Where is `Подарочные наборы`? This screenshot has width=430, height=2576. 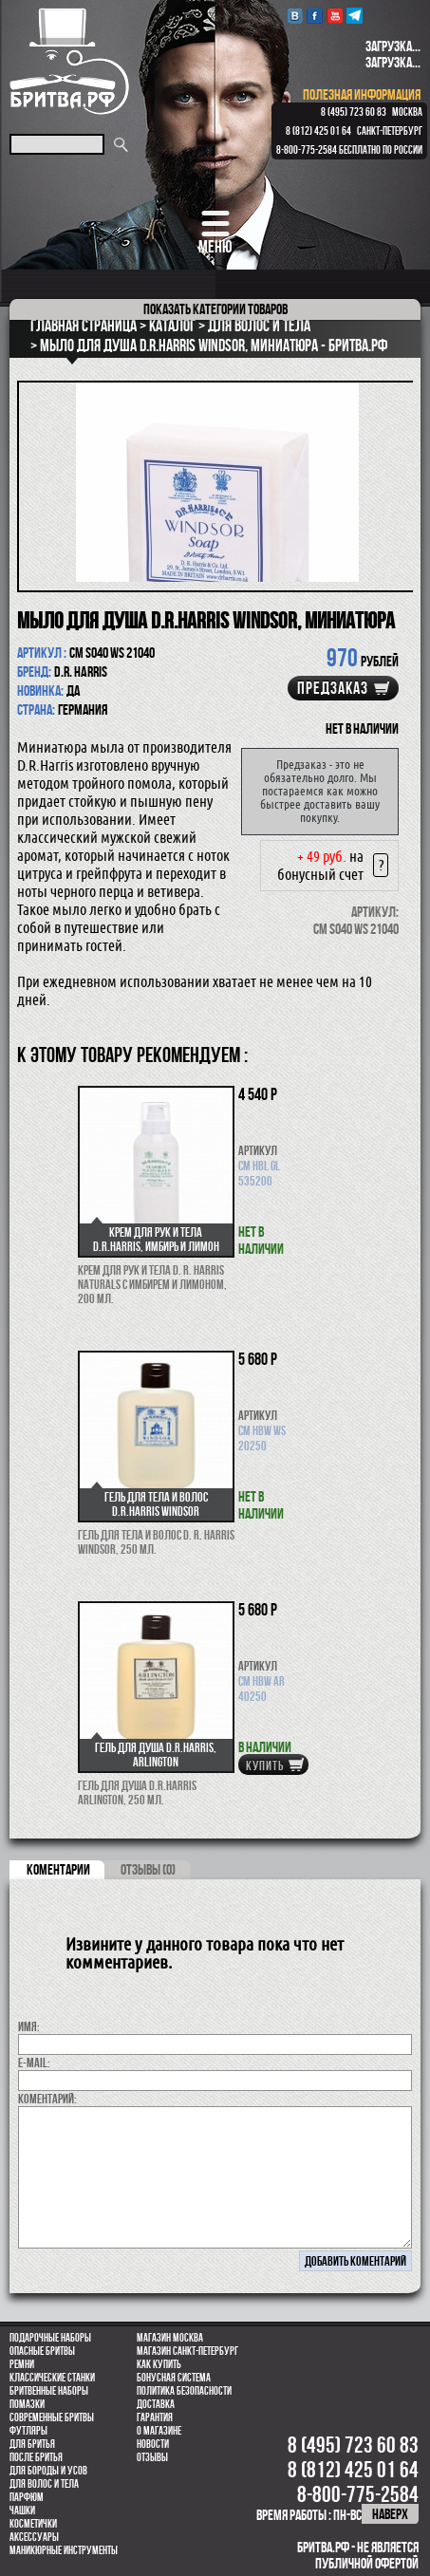 Подарочные наборы is located at coordinates (50, 2337).